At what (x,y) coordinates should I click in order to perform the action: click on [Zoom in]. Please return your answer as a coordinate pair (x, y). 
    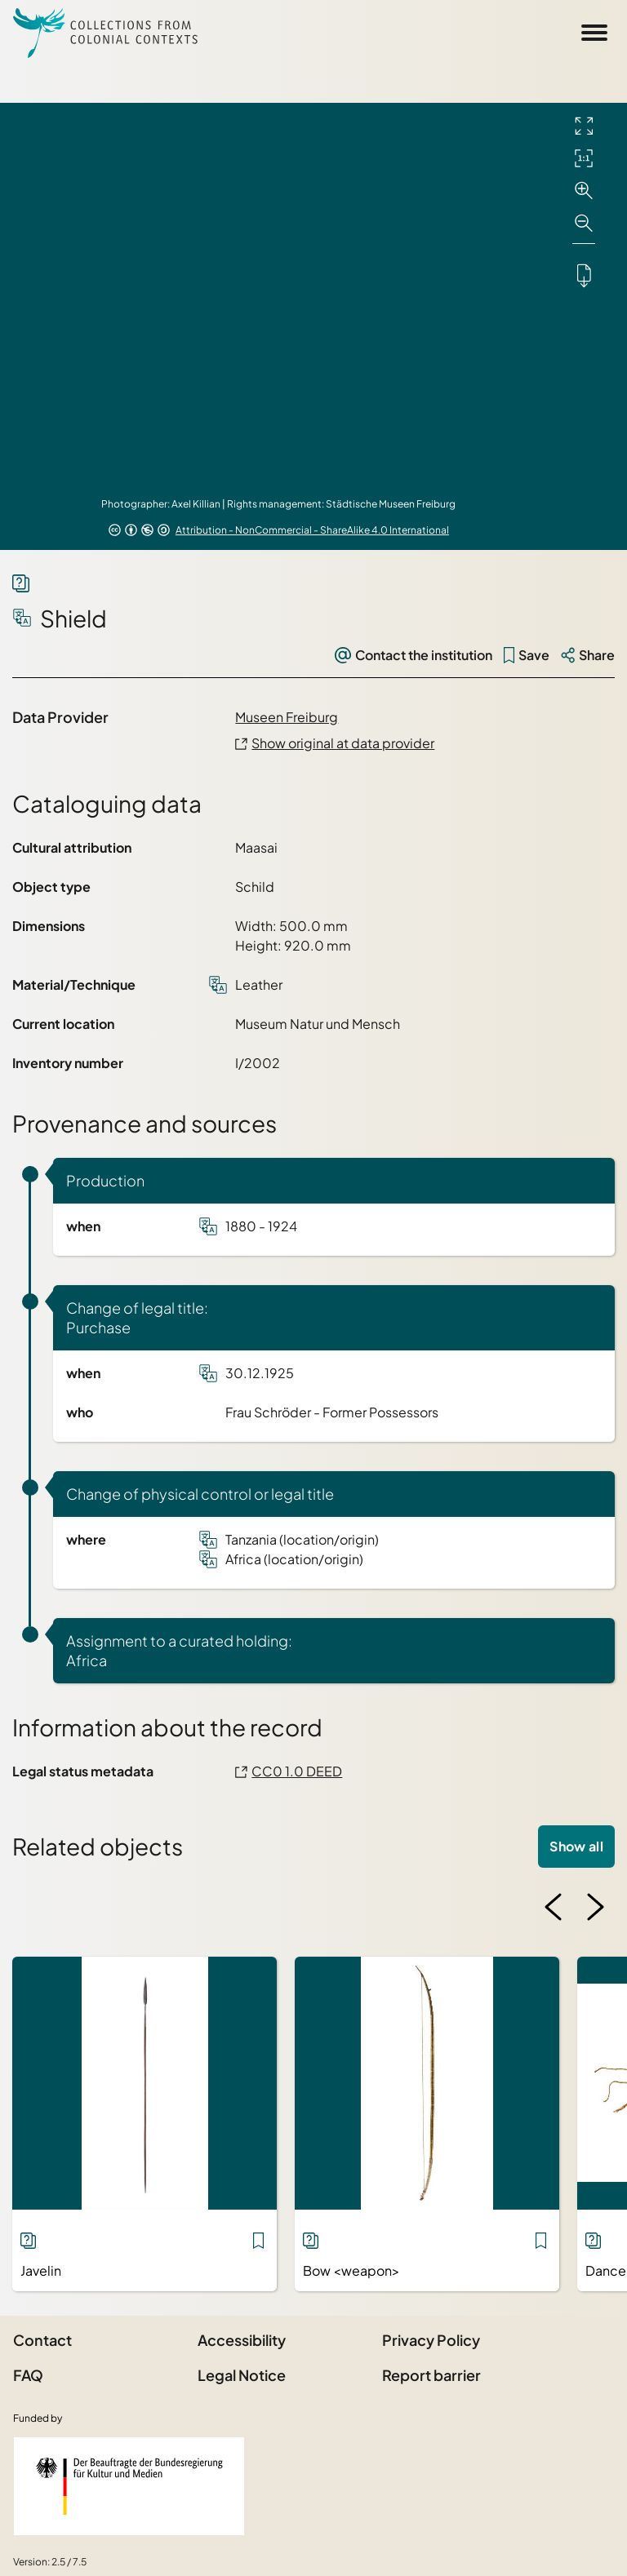
    Looking at the image, I should click on (584, 191).